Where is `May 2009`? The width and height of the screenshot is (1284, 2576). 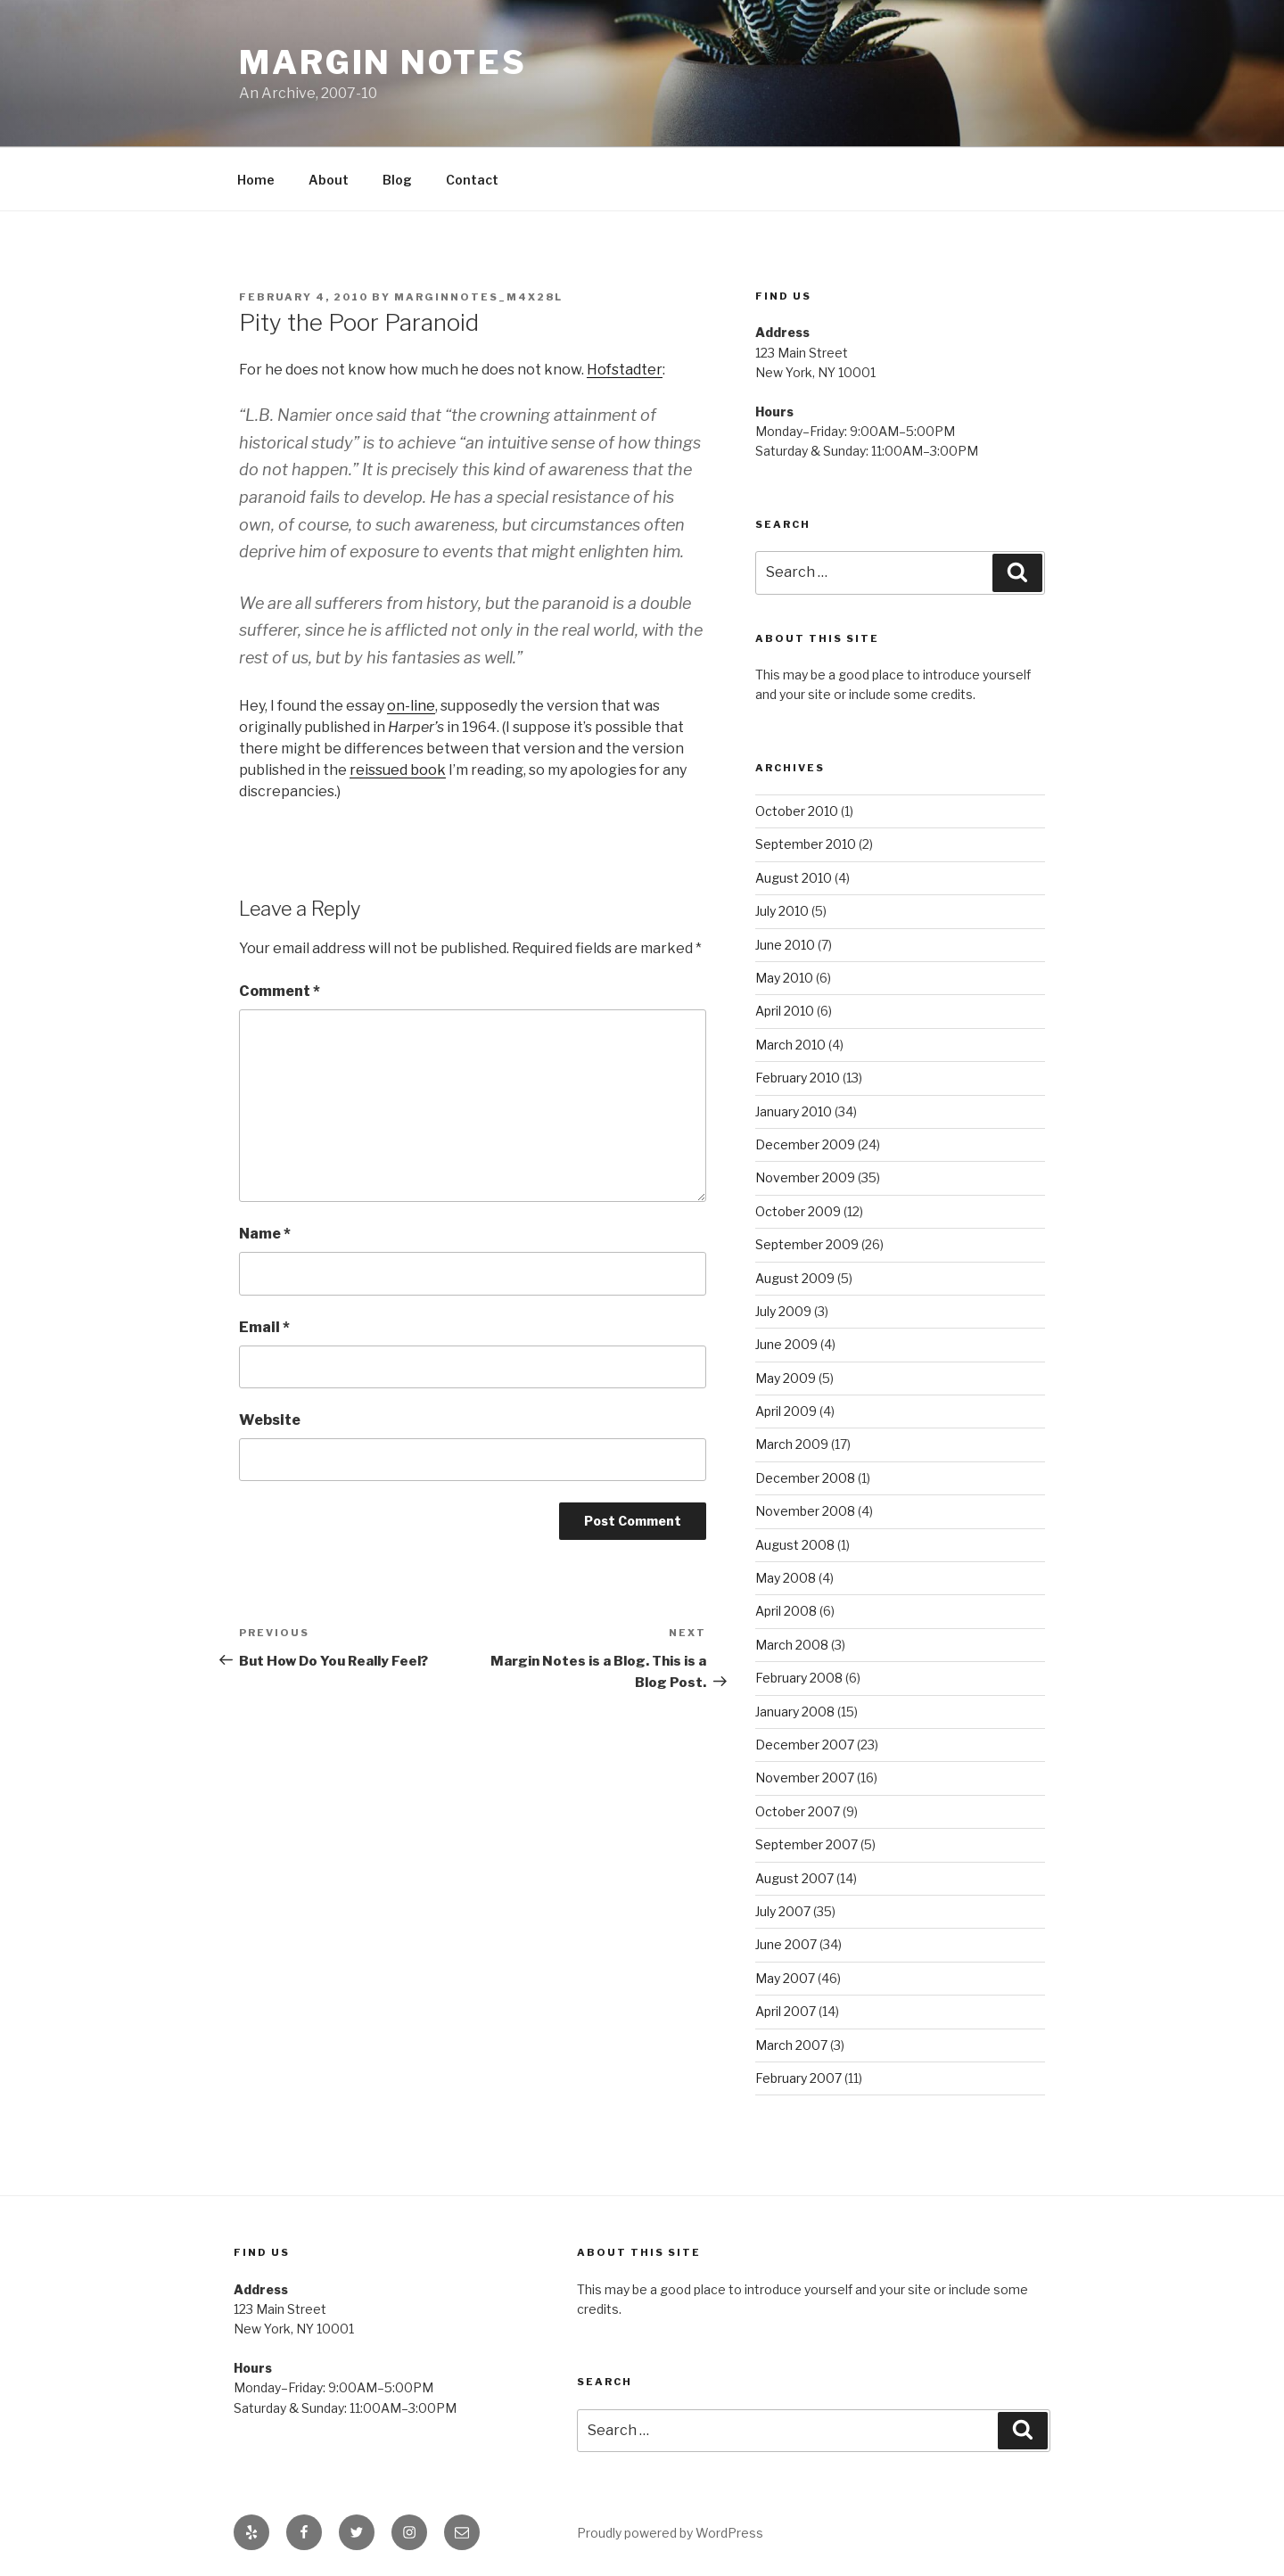
May 2009 is located at coordinates (785, 1378).